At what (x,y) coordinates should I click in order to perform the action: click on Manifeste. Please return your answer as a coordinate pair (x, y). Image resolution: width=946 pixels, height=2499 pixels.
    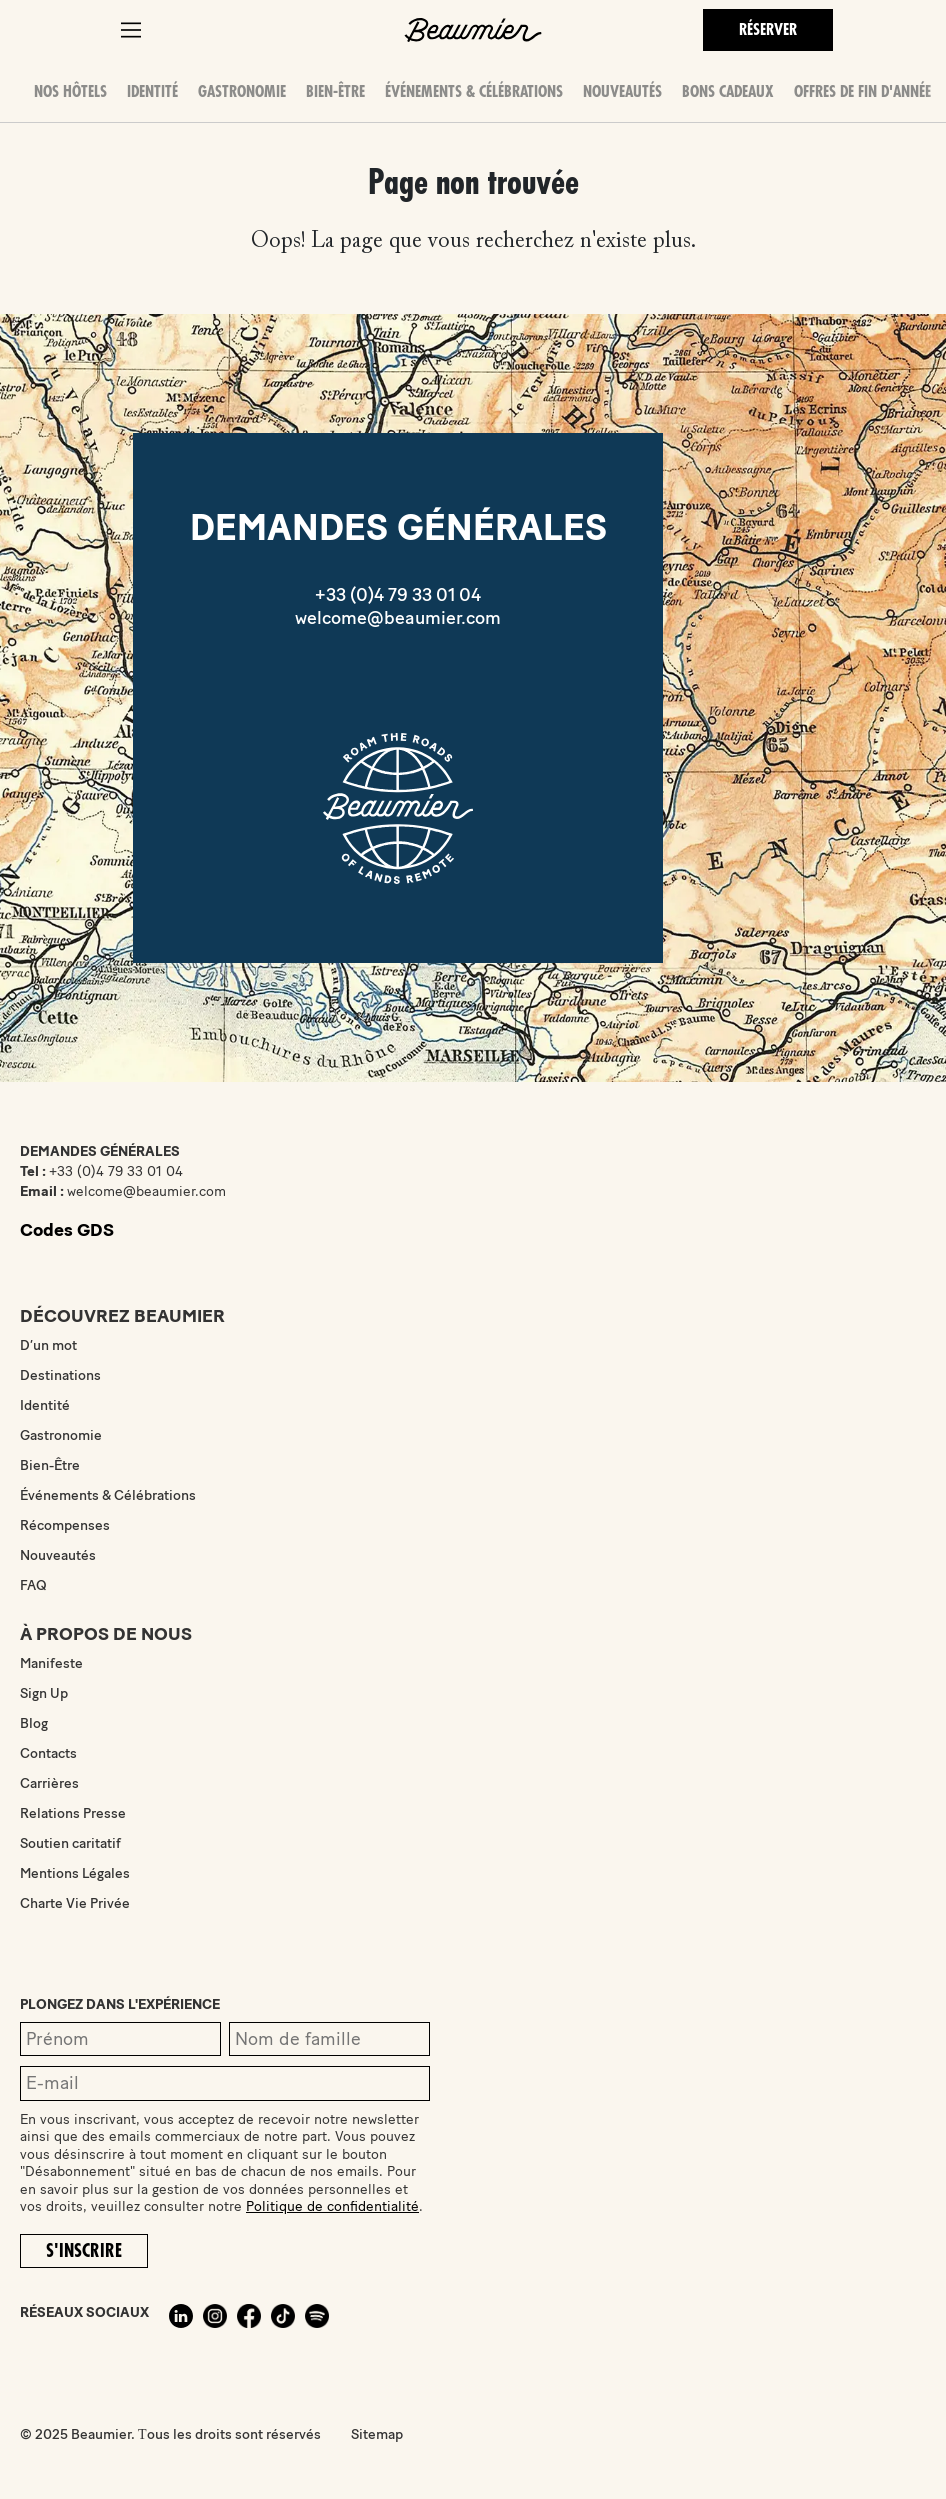
    Looking at the image, I should click on (51, 1663).